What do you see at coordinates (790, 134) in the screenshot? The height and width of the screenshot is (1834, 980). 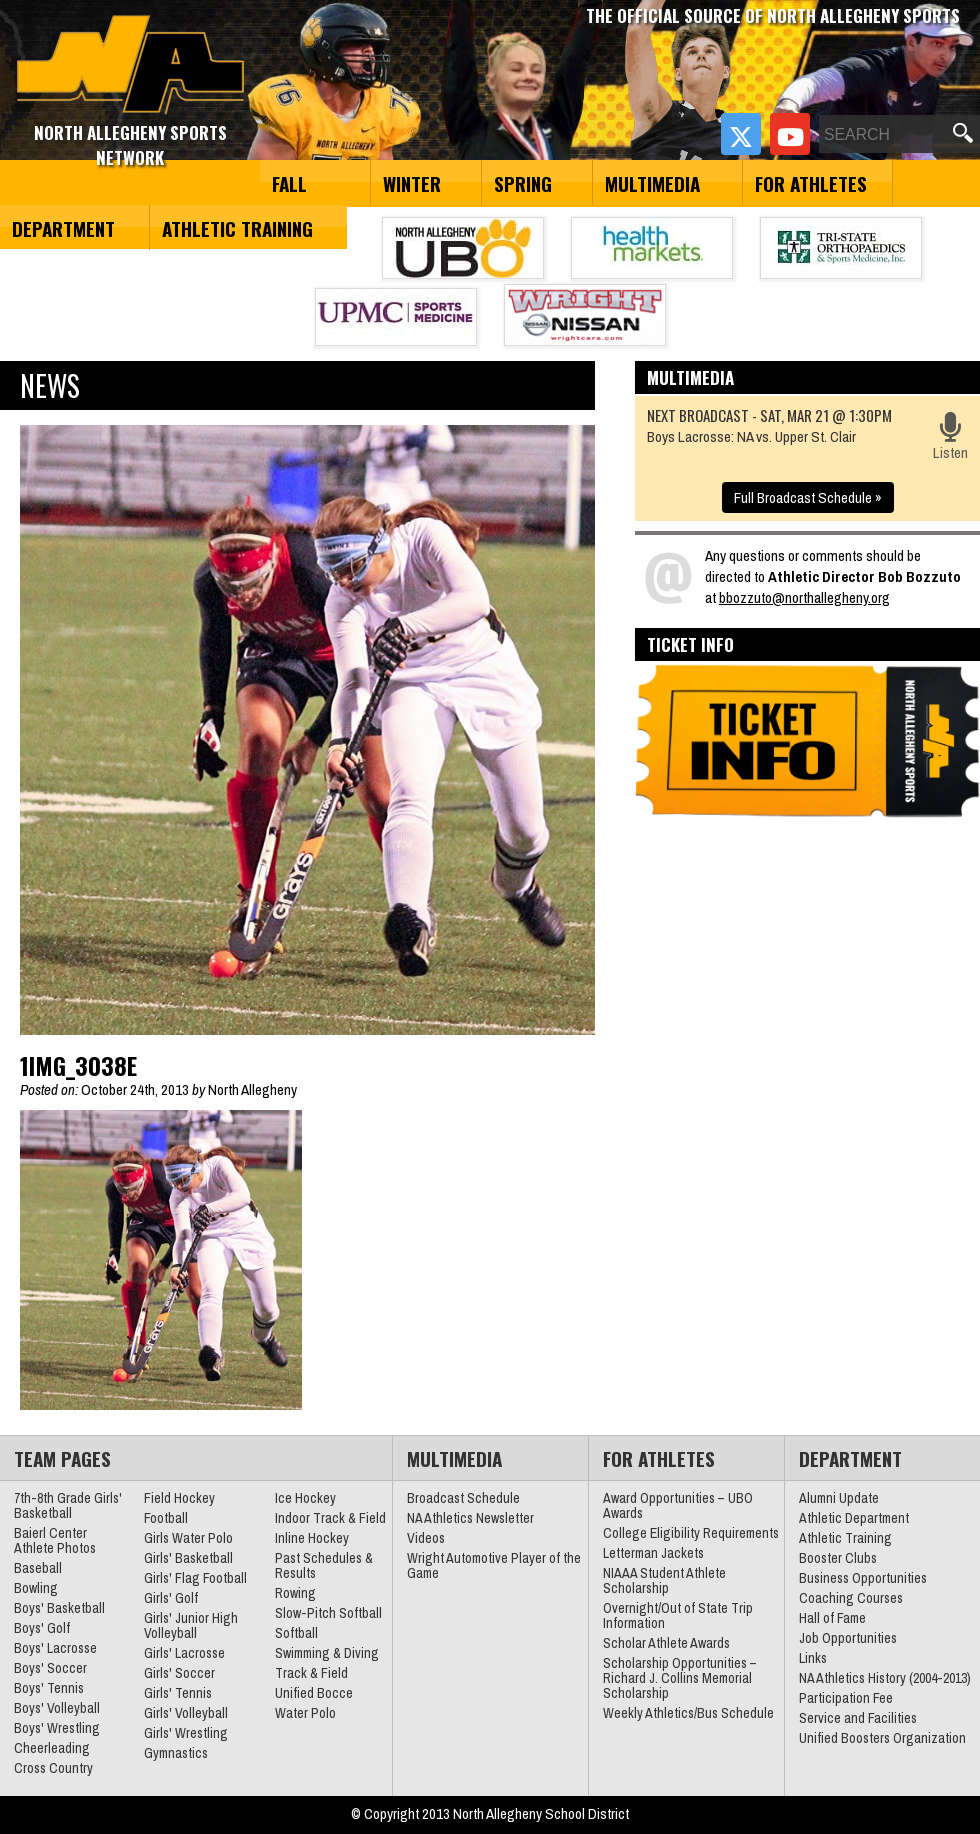 I see `[YouTube]` at bounding box center [790, 134].